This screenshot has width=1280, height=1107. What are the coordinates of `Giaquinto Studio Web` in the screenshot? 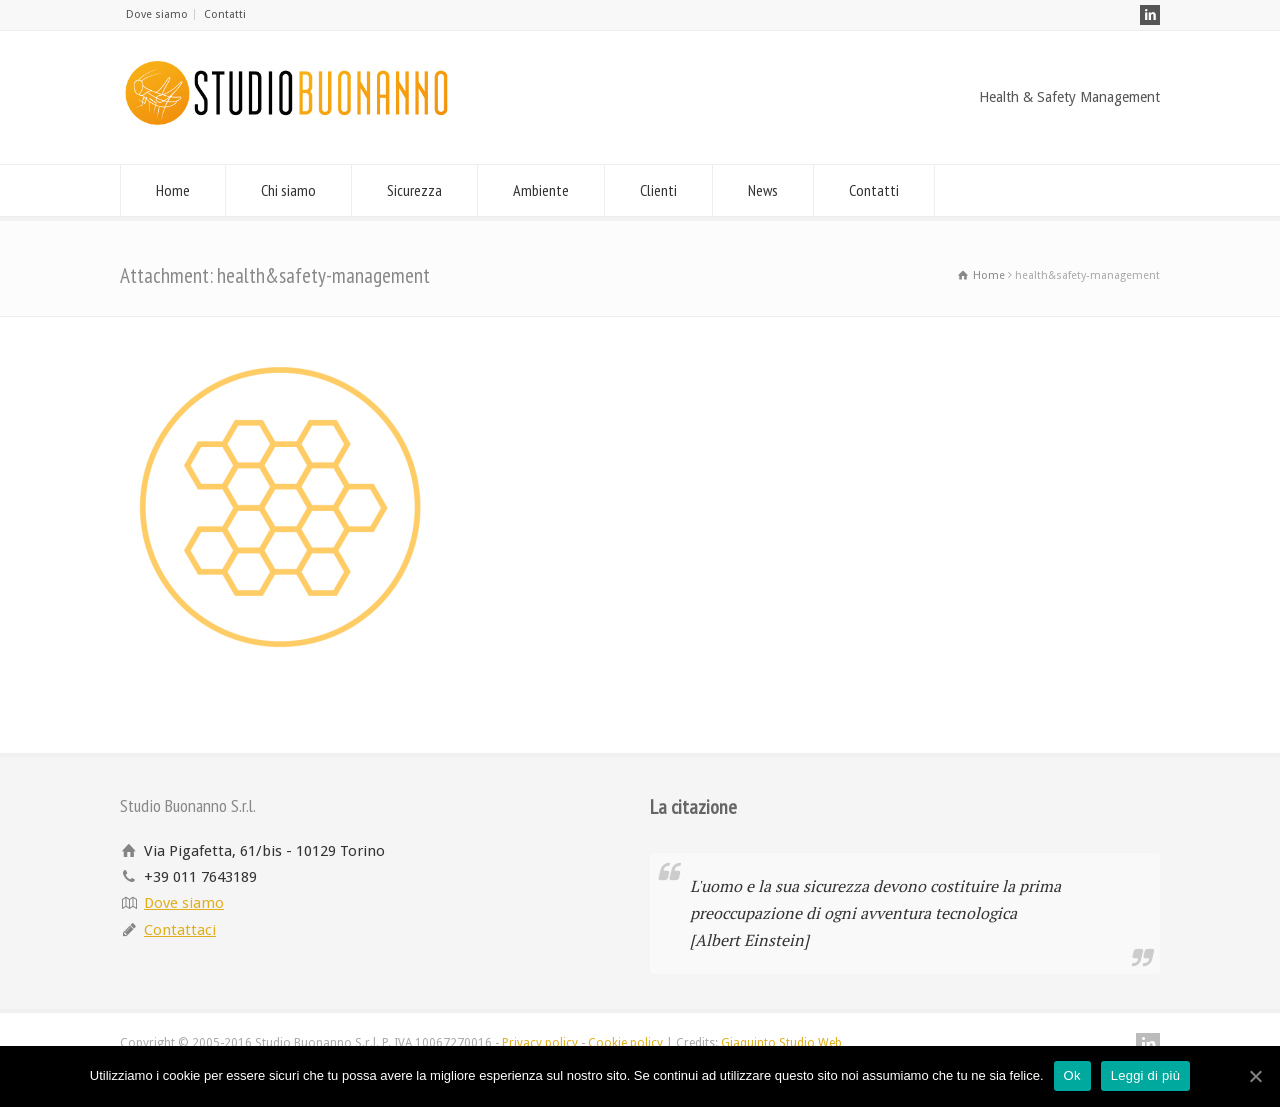 It's located at (781, 1043).